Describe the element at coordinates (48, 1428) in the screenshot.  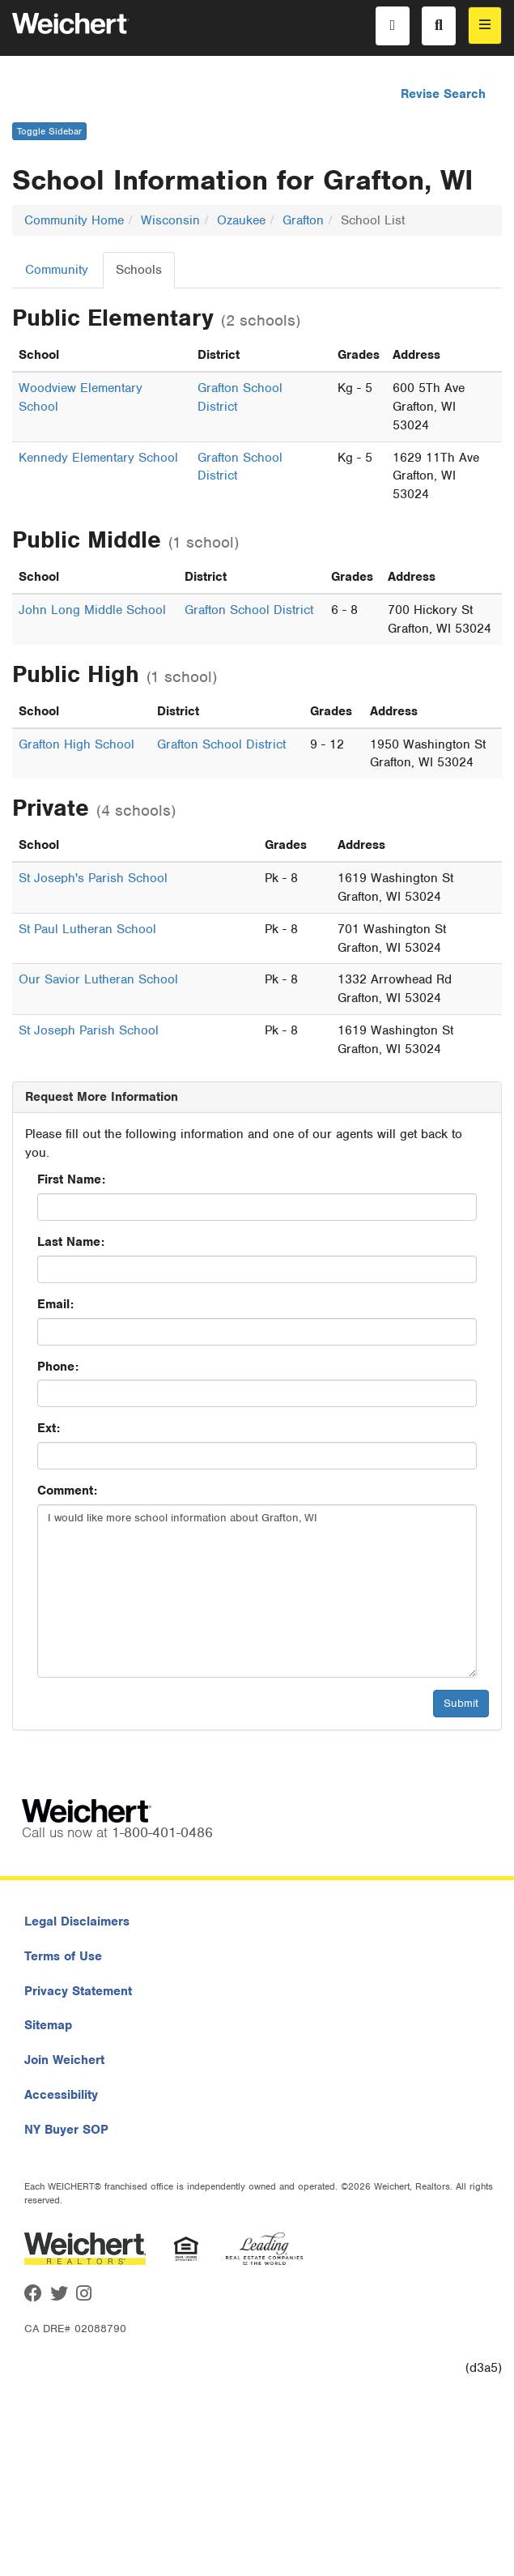
I see `Ext:` at that location.